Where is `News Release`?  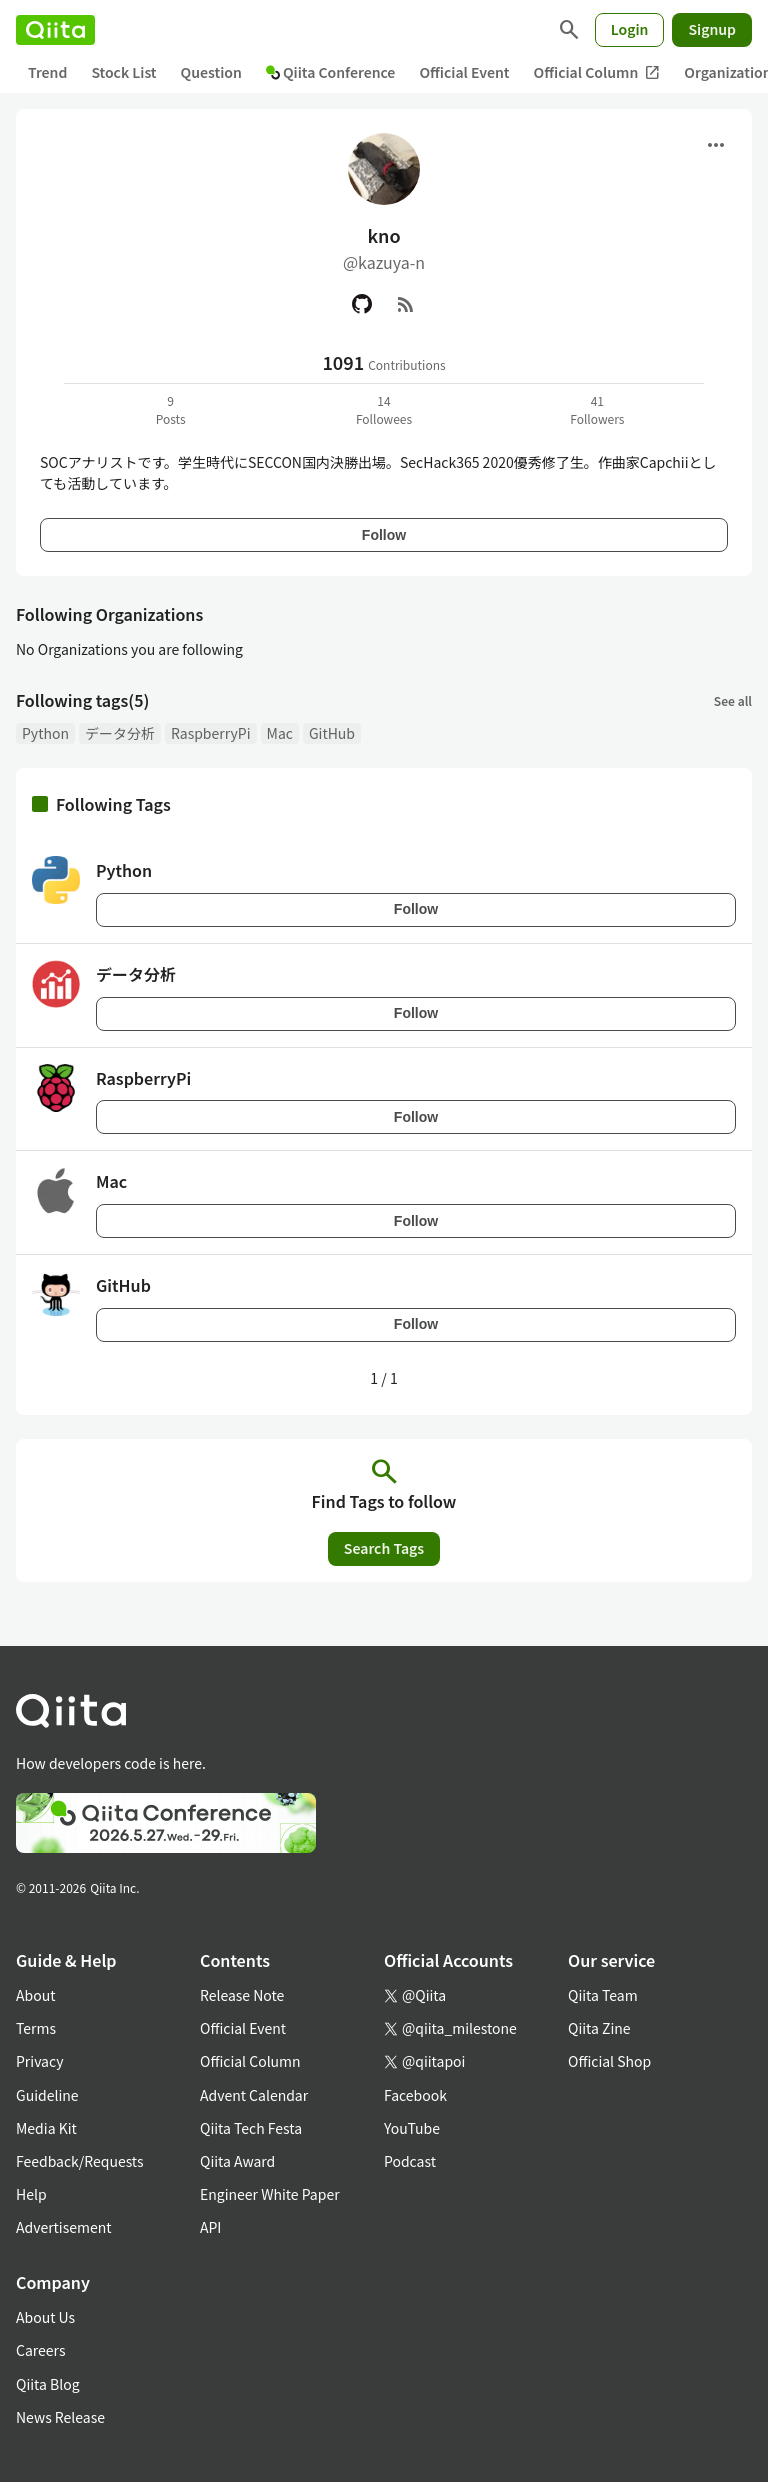 News Release is located at coordinates (60, 2417).